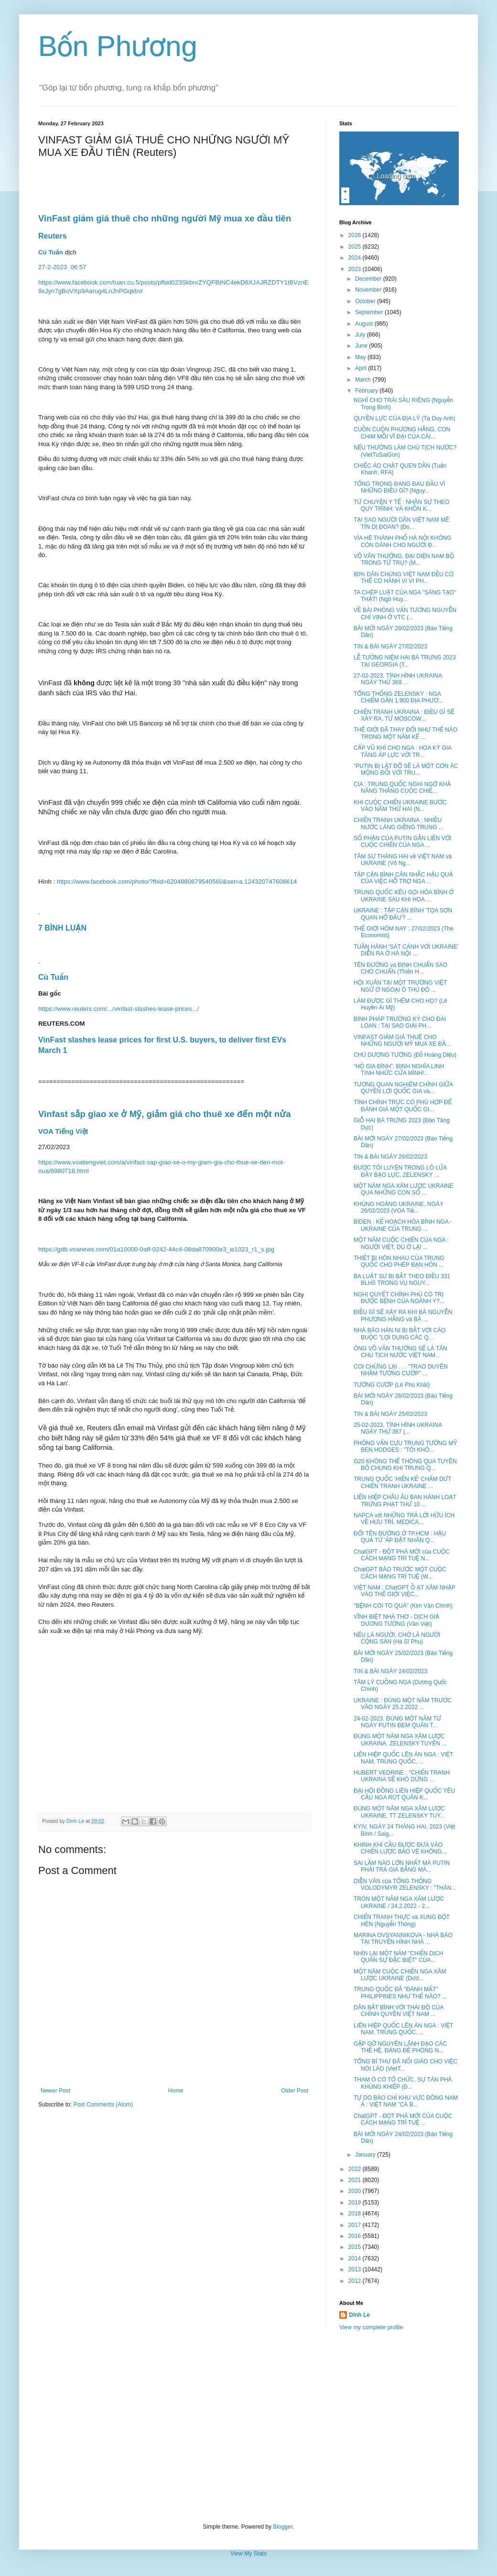 This screenshot has width=497, height=2576. I want to click on https://www.facebook.com/photo/?fbid=6204980679540560&set=a.124320747606614, so click(177, 881).